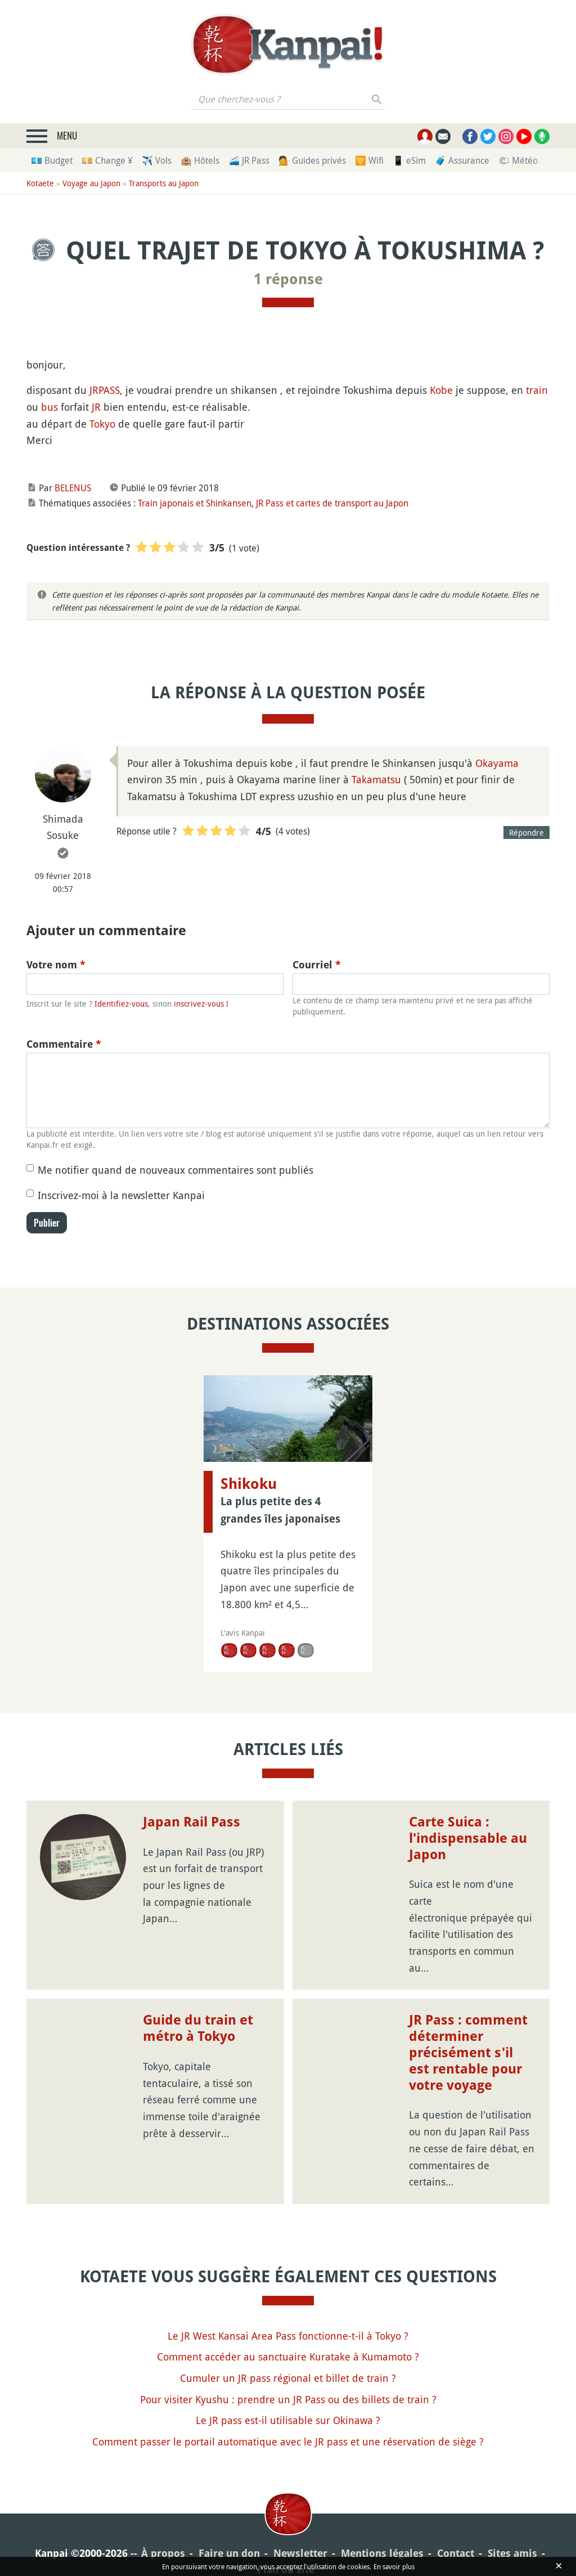 The image size is (576, 2576). What do you see at coordinates (537, 390) in the screenshot?
I see `train` at bounding box center [537, 390].